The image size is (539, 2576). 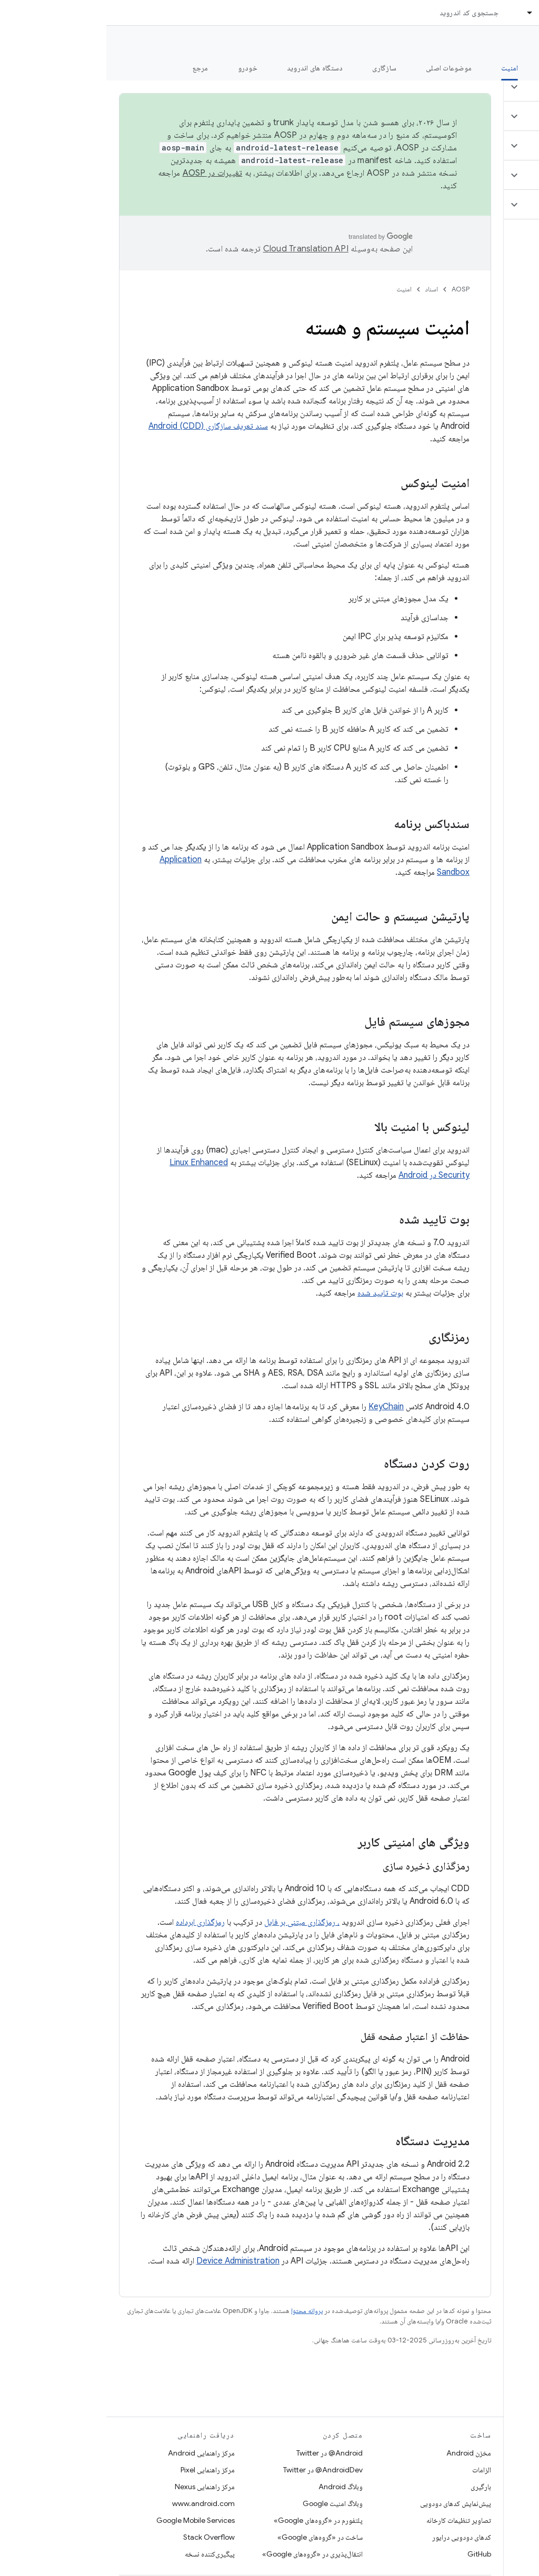 I want to click on ، رمزگذاری مبتنی بر فایل, so click(x=195, y=1922).